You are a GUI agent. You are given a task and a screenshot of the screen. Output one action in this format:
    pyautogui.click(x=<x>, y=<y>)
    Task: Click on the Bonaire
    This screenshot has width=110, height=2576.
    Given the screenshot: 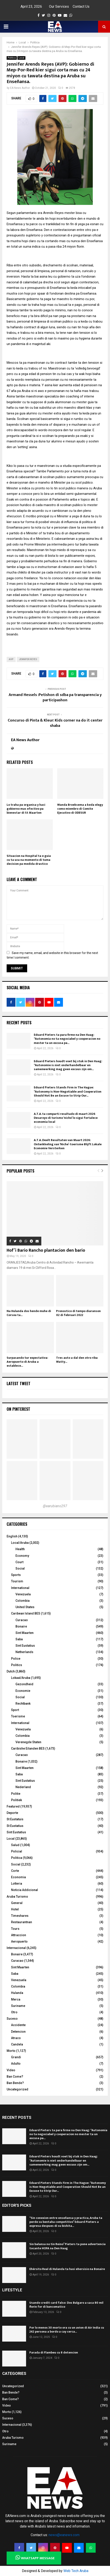 What is the action you would take?
    pyautogui.click(x=21, y=1626)
    